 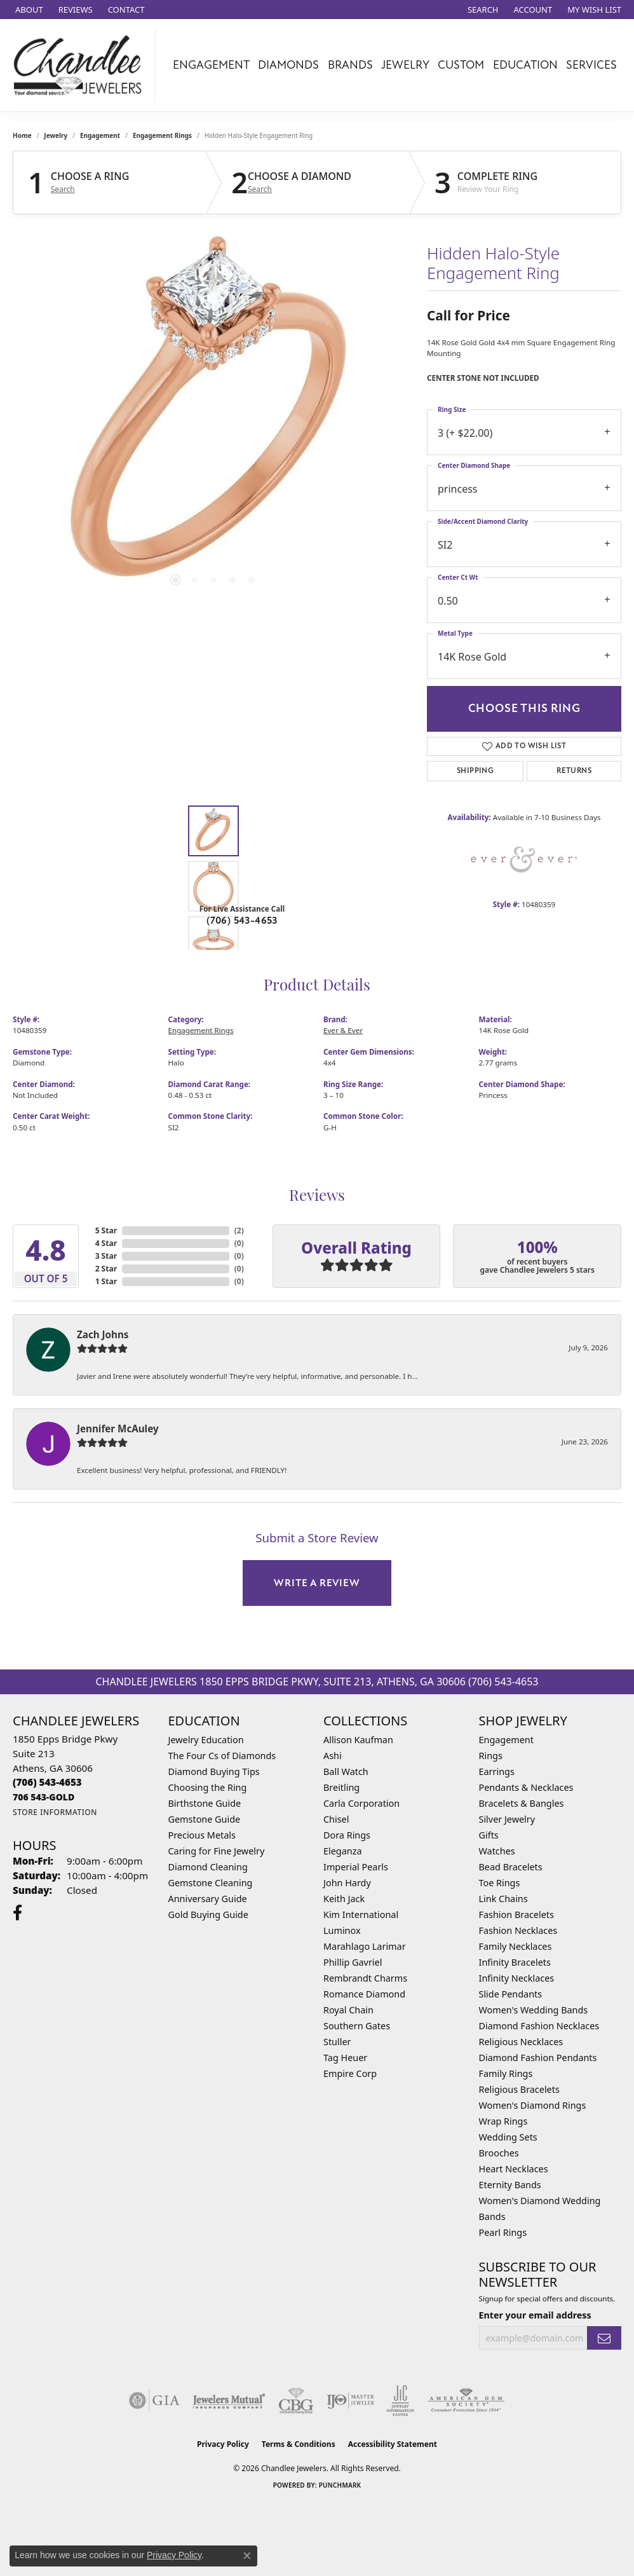 What do you see at coordinates (154, 2400) in the screenshot?
I see `[Visit the gia website]` at bounding box center [154, 2400].